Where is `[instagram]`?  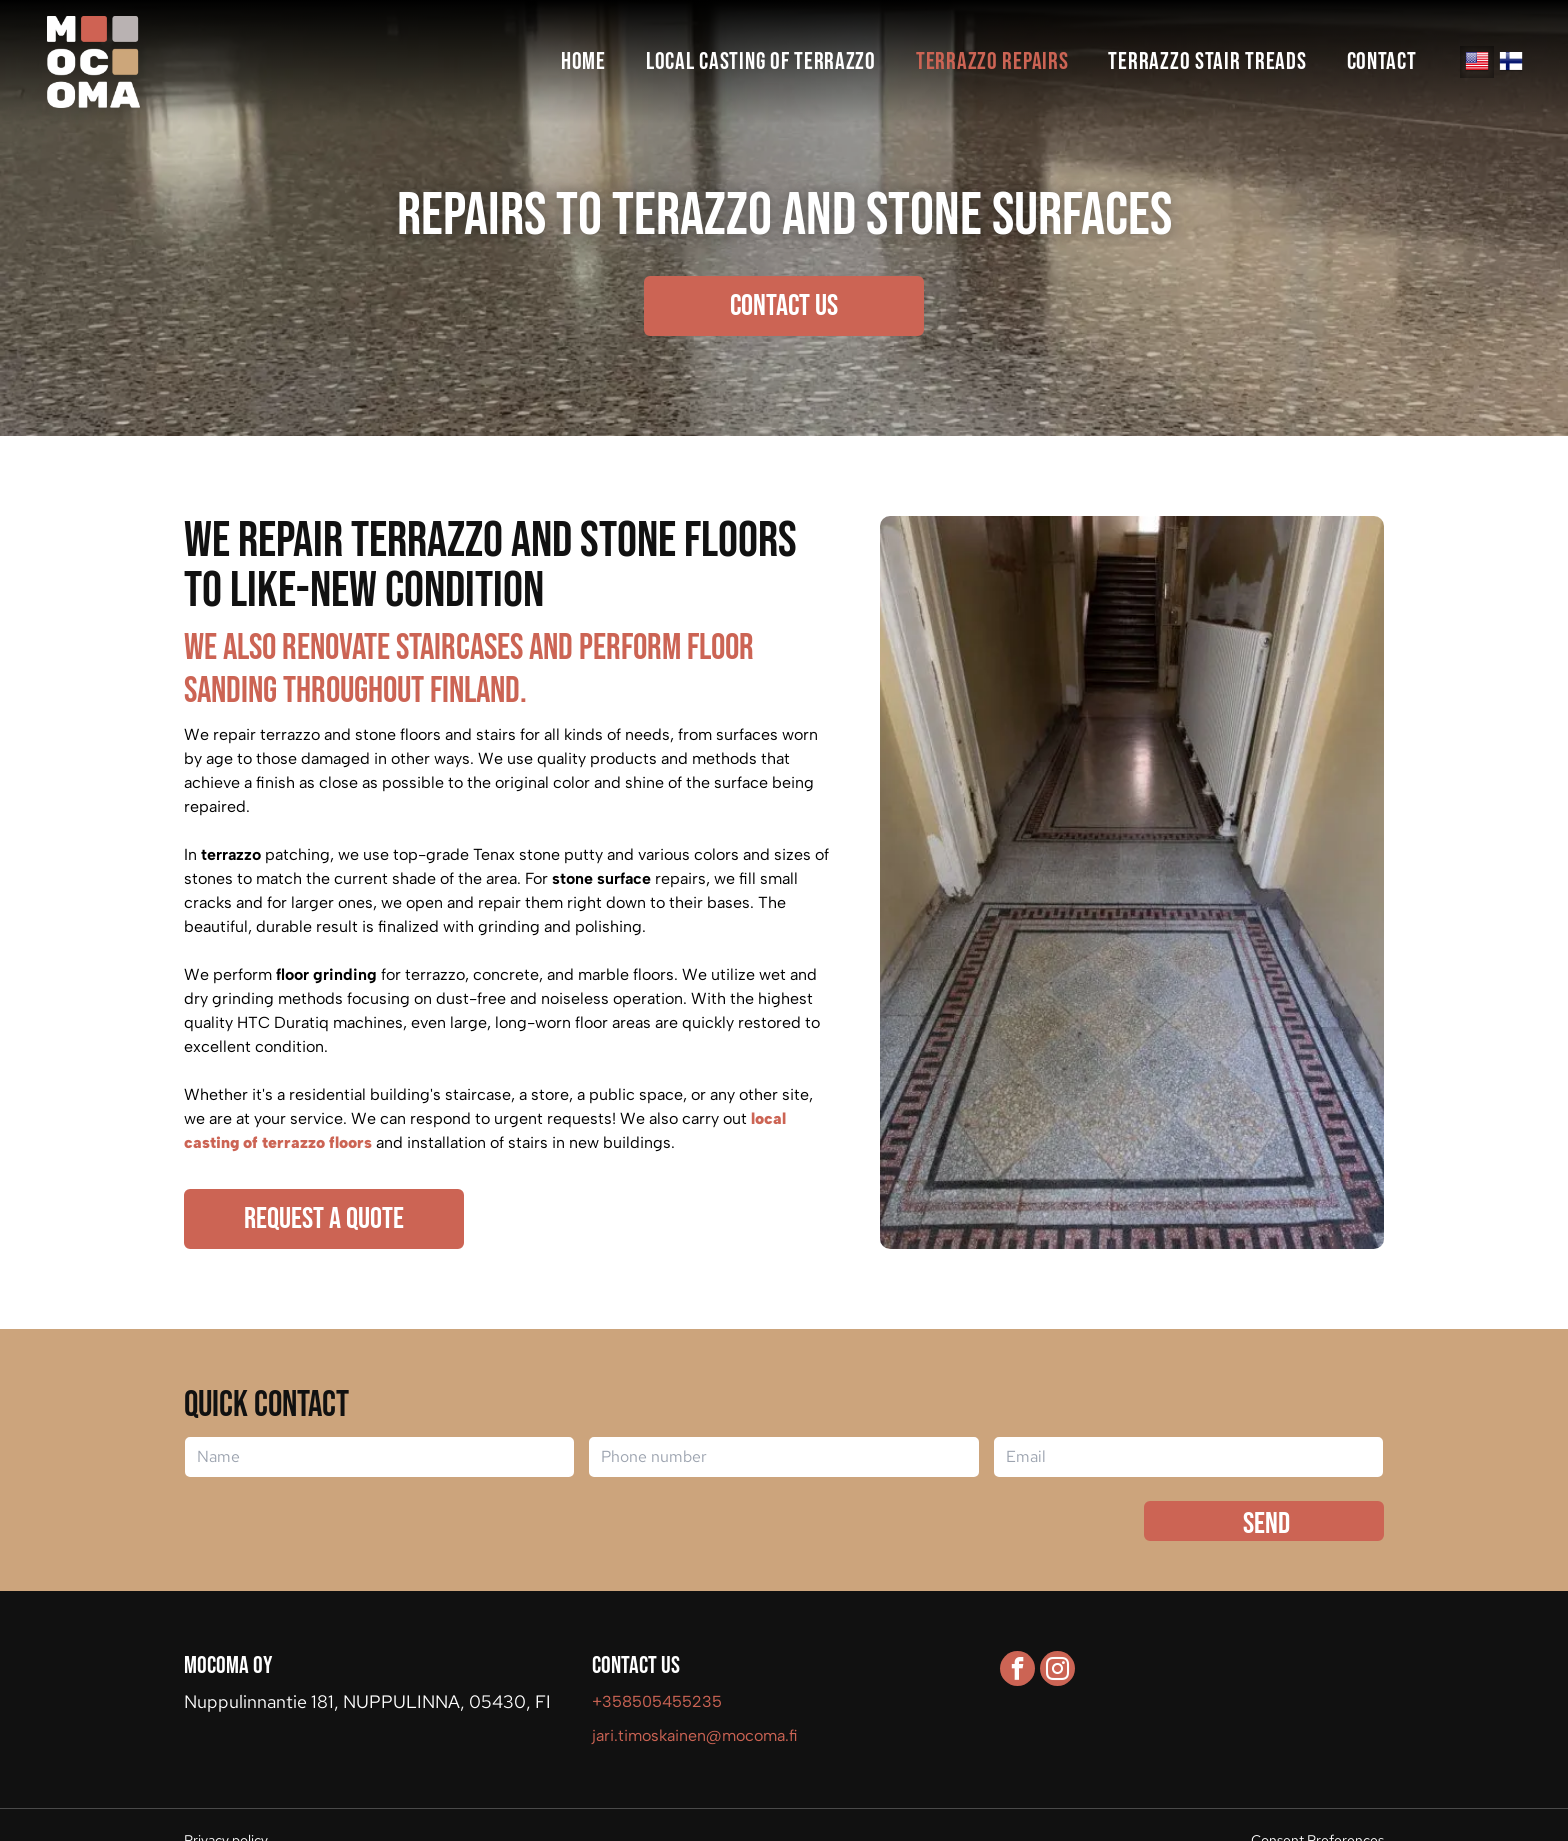 [instagram] is located at coordinates (1057, 1671).